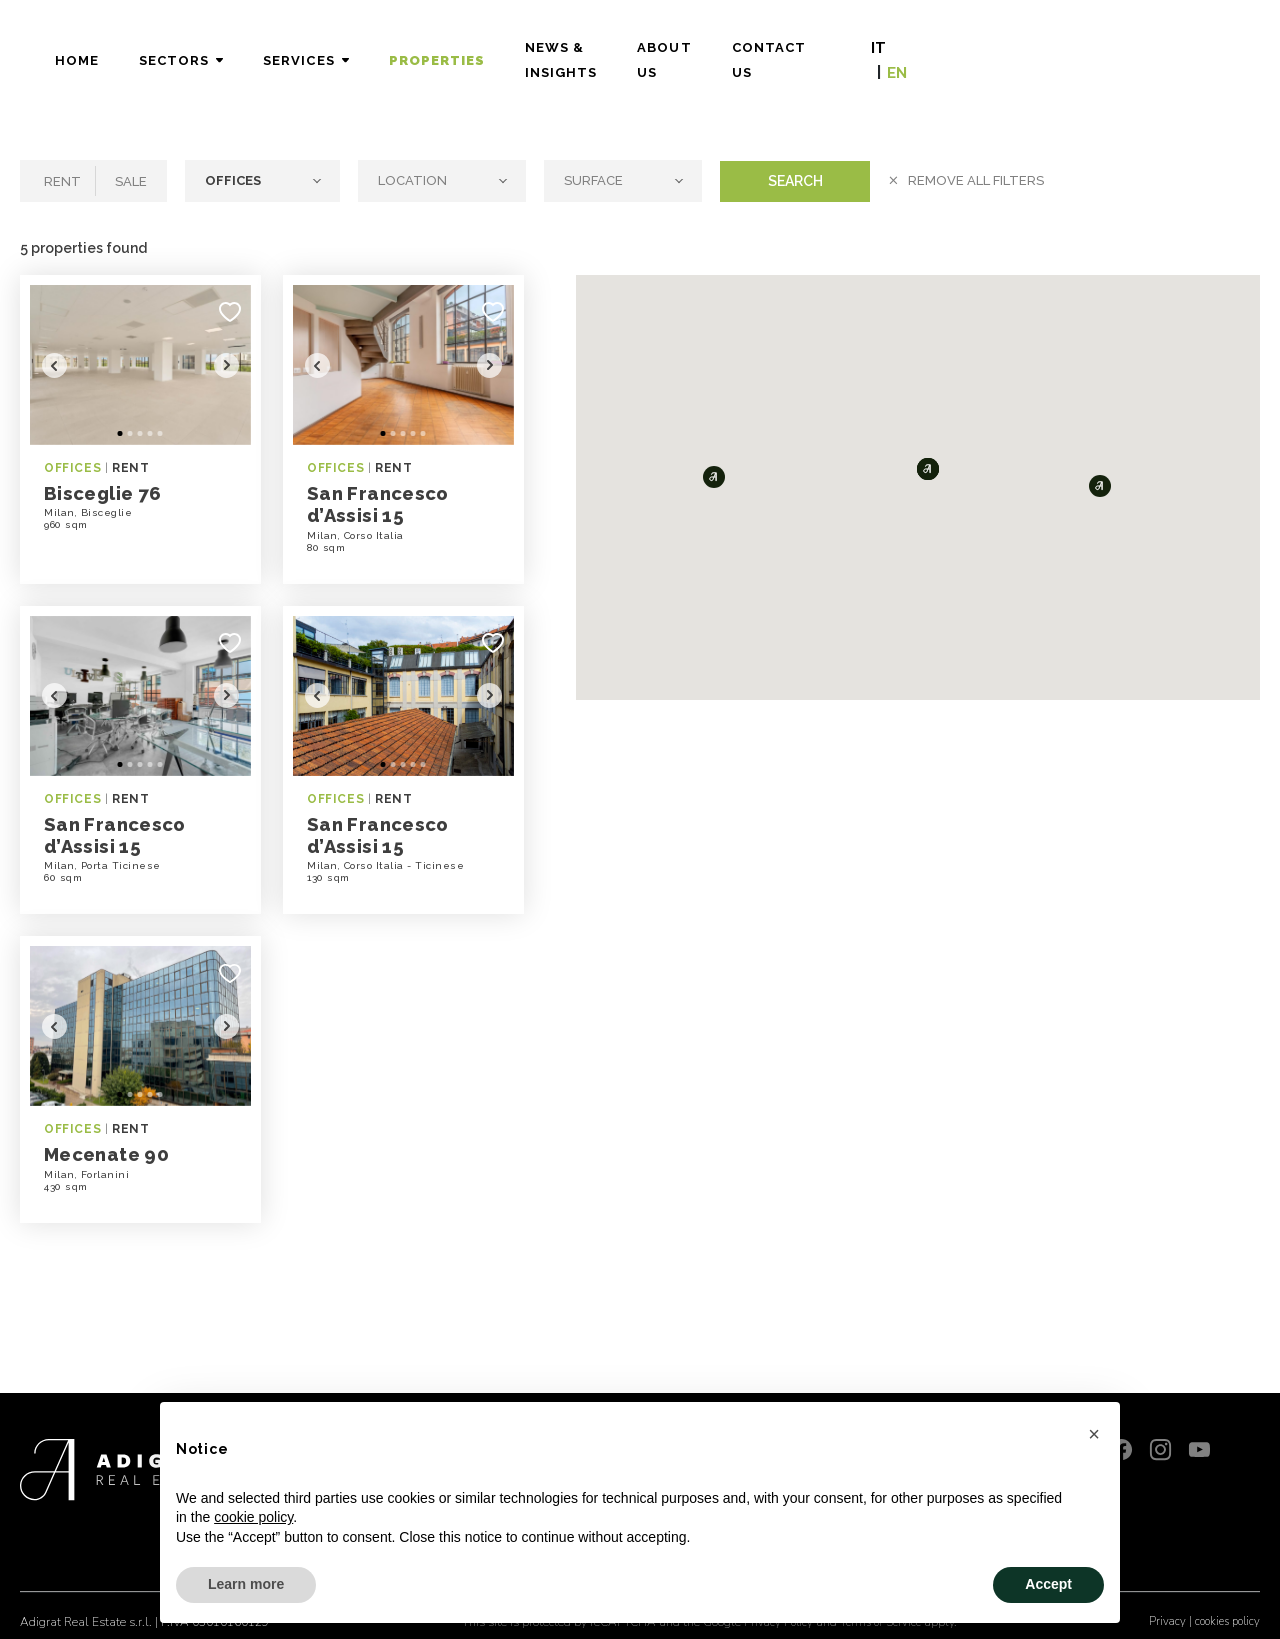  What do you see at coordinates (130, 434) in the screenshot?
I see `2 [tab]` at bounding box center [130, 434].